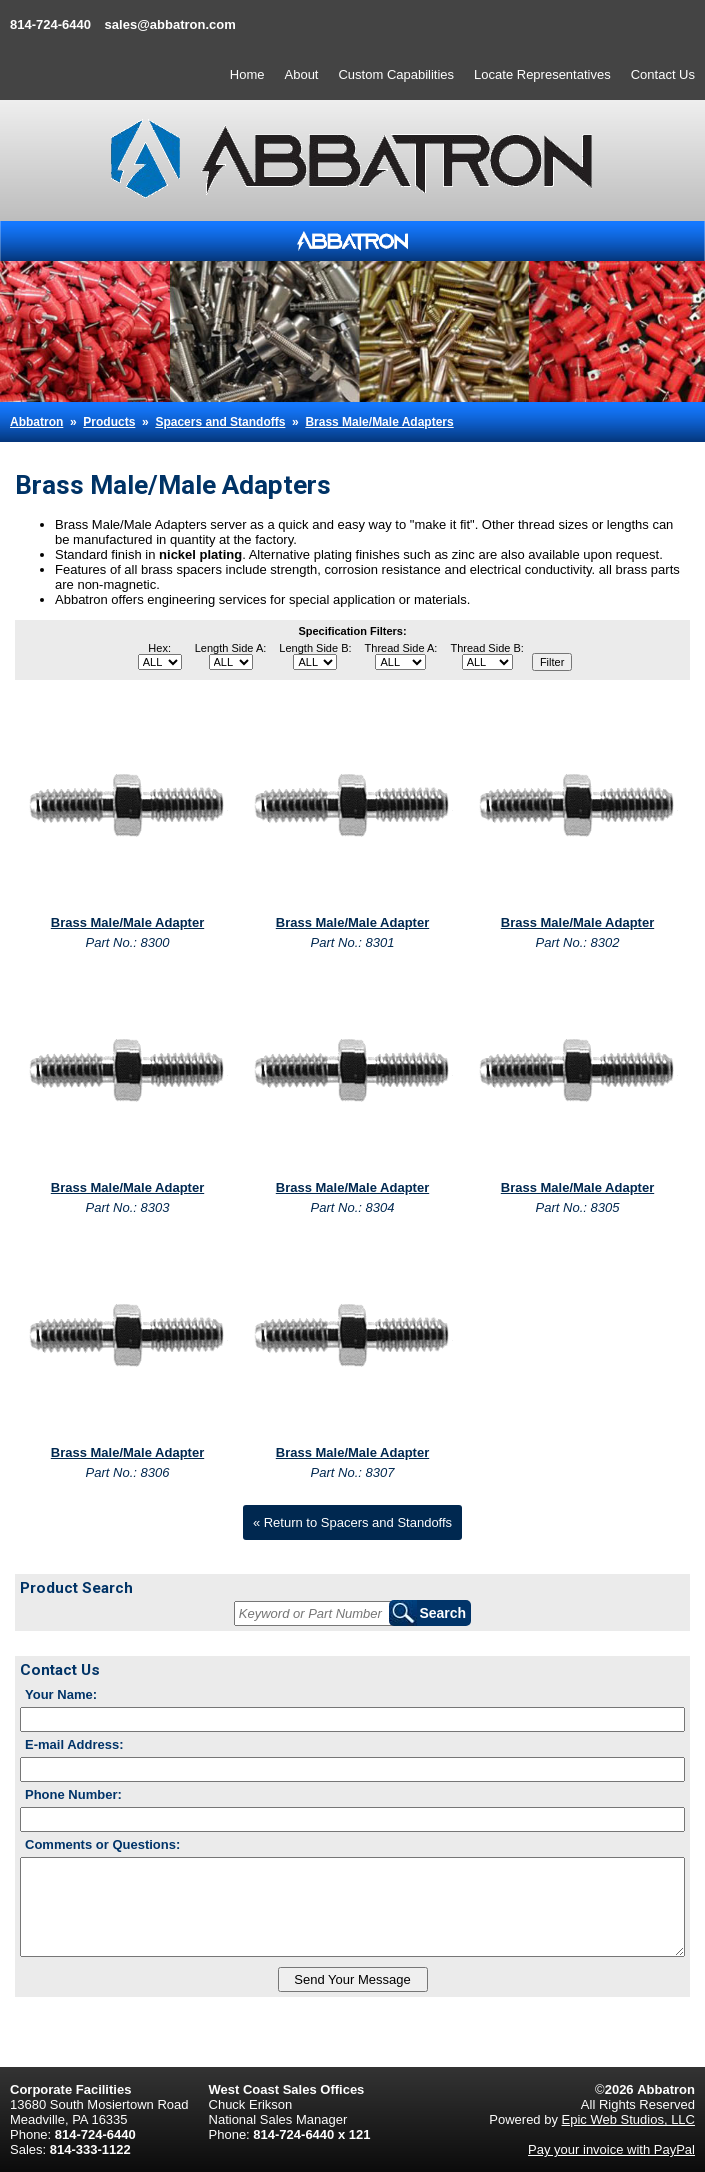 This screenshot has height=2172, width=705. Describe the element at coordinates (128, 1472) in the screenshot. I see `Part No.: 8306` at that location.